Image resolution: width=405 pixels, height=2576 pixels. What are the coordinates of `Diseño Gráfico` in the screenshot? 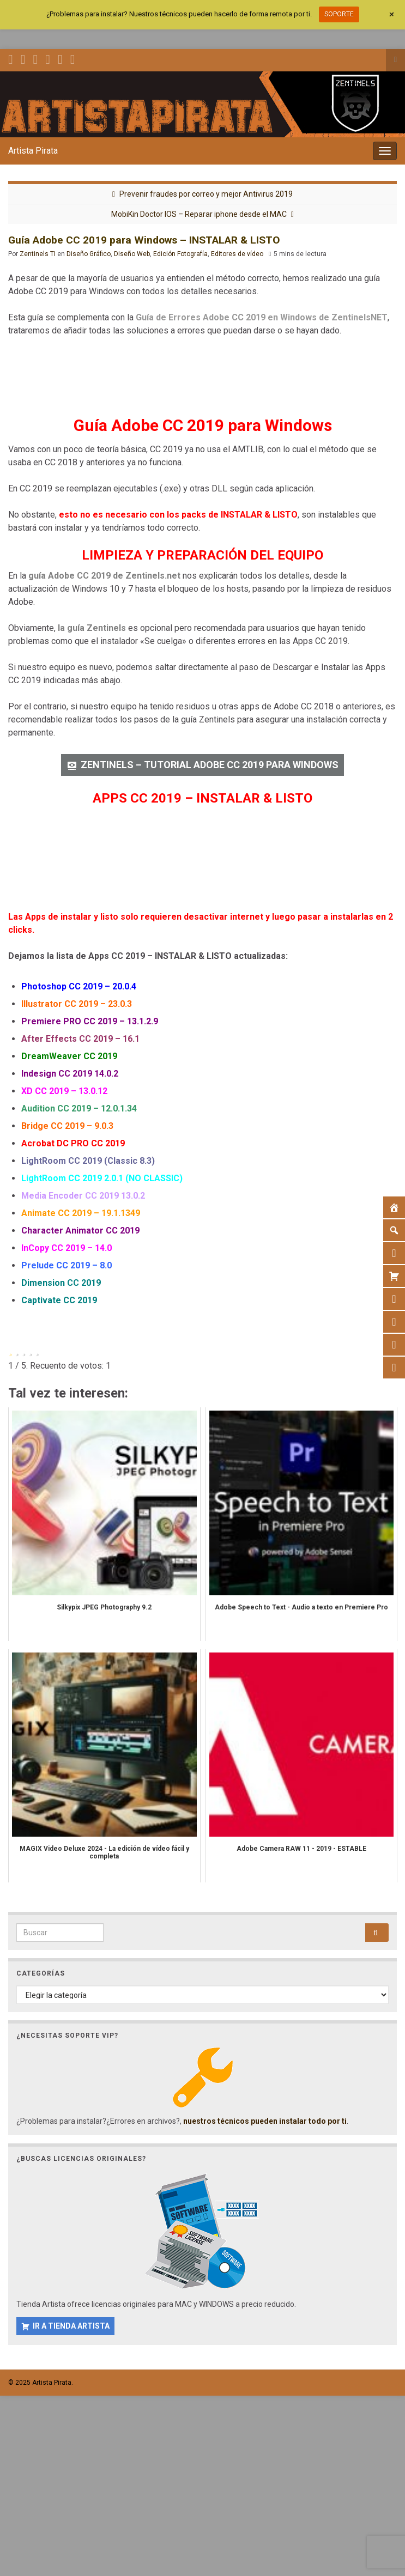 It's located at (89, 254).